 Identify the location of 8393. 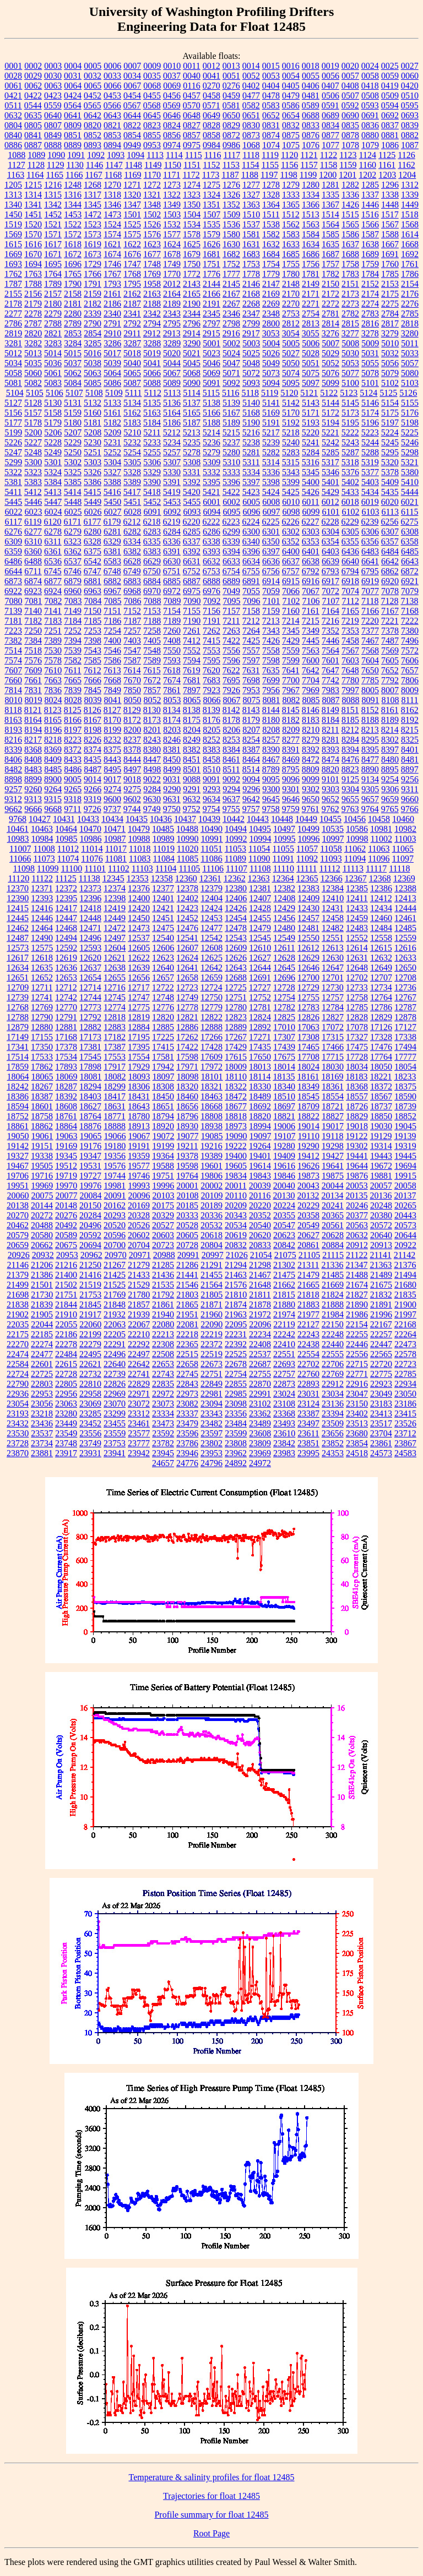
(330, 749).